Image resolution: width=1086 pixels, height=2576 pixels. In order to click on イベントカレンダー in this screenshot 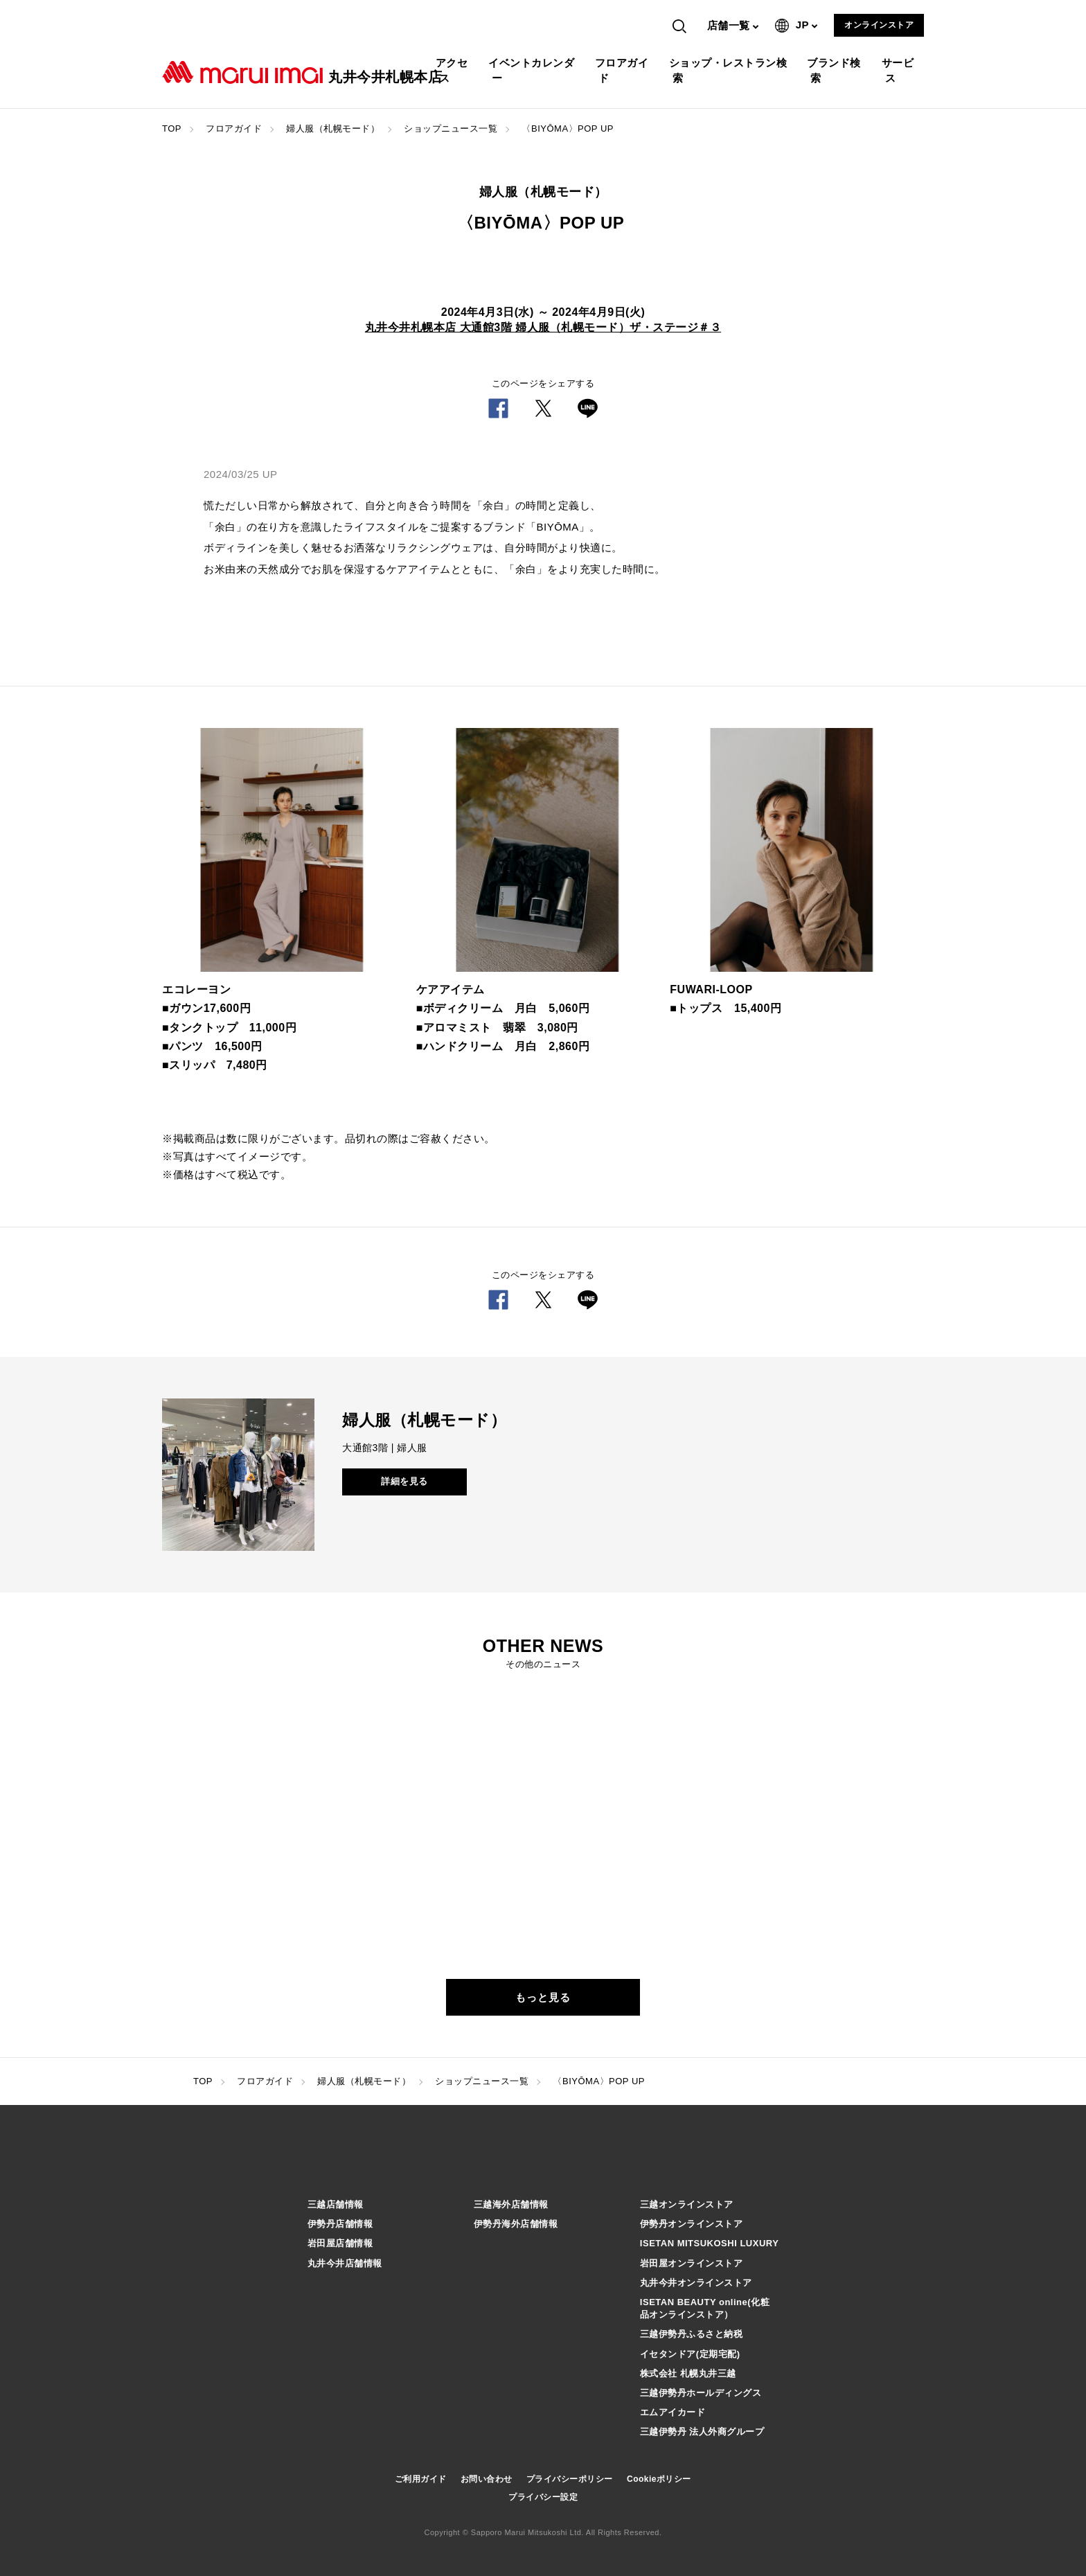, I will do `click(533, 70)`.